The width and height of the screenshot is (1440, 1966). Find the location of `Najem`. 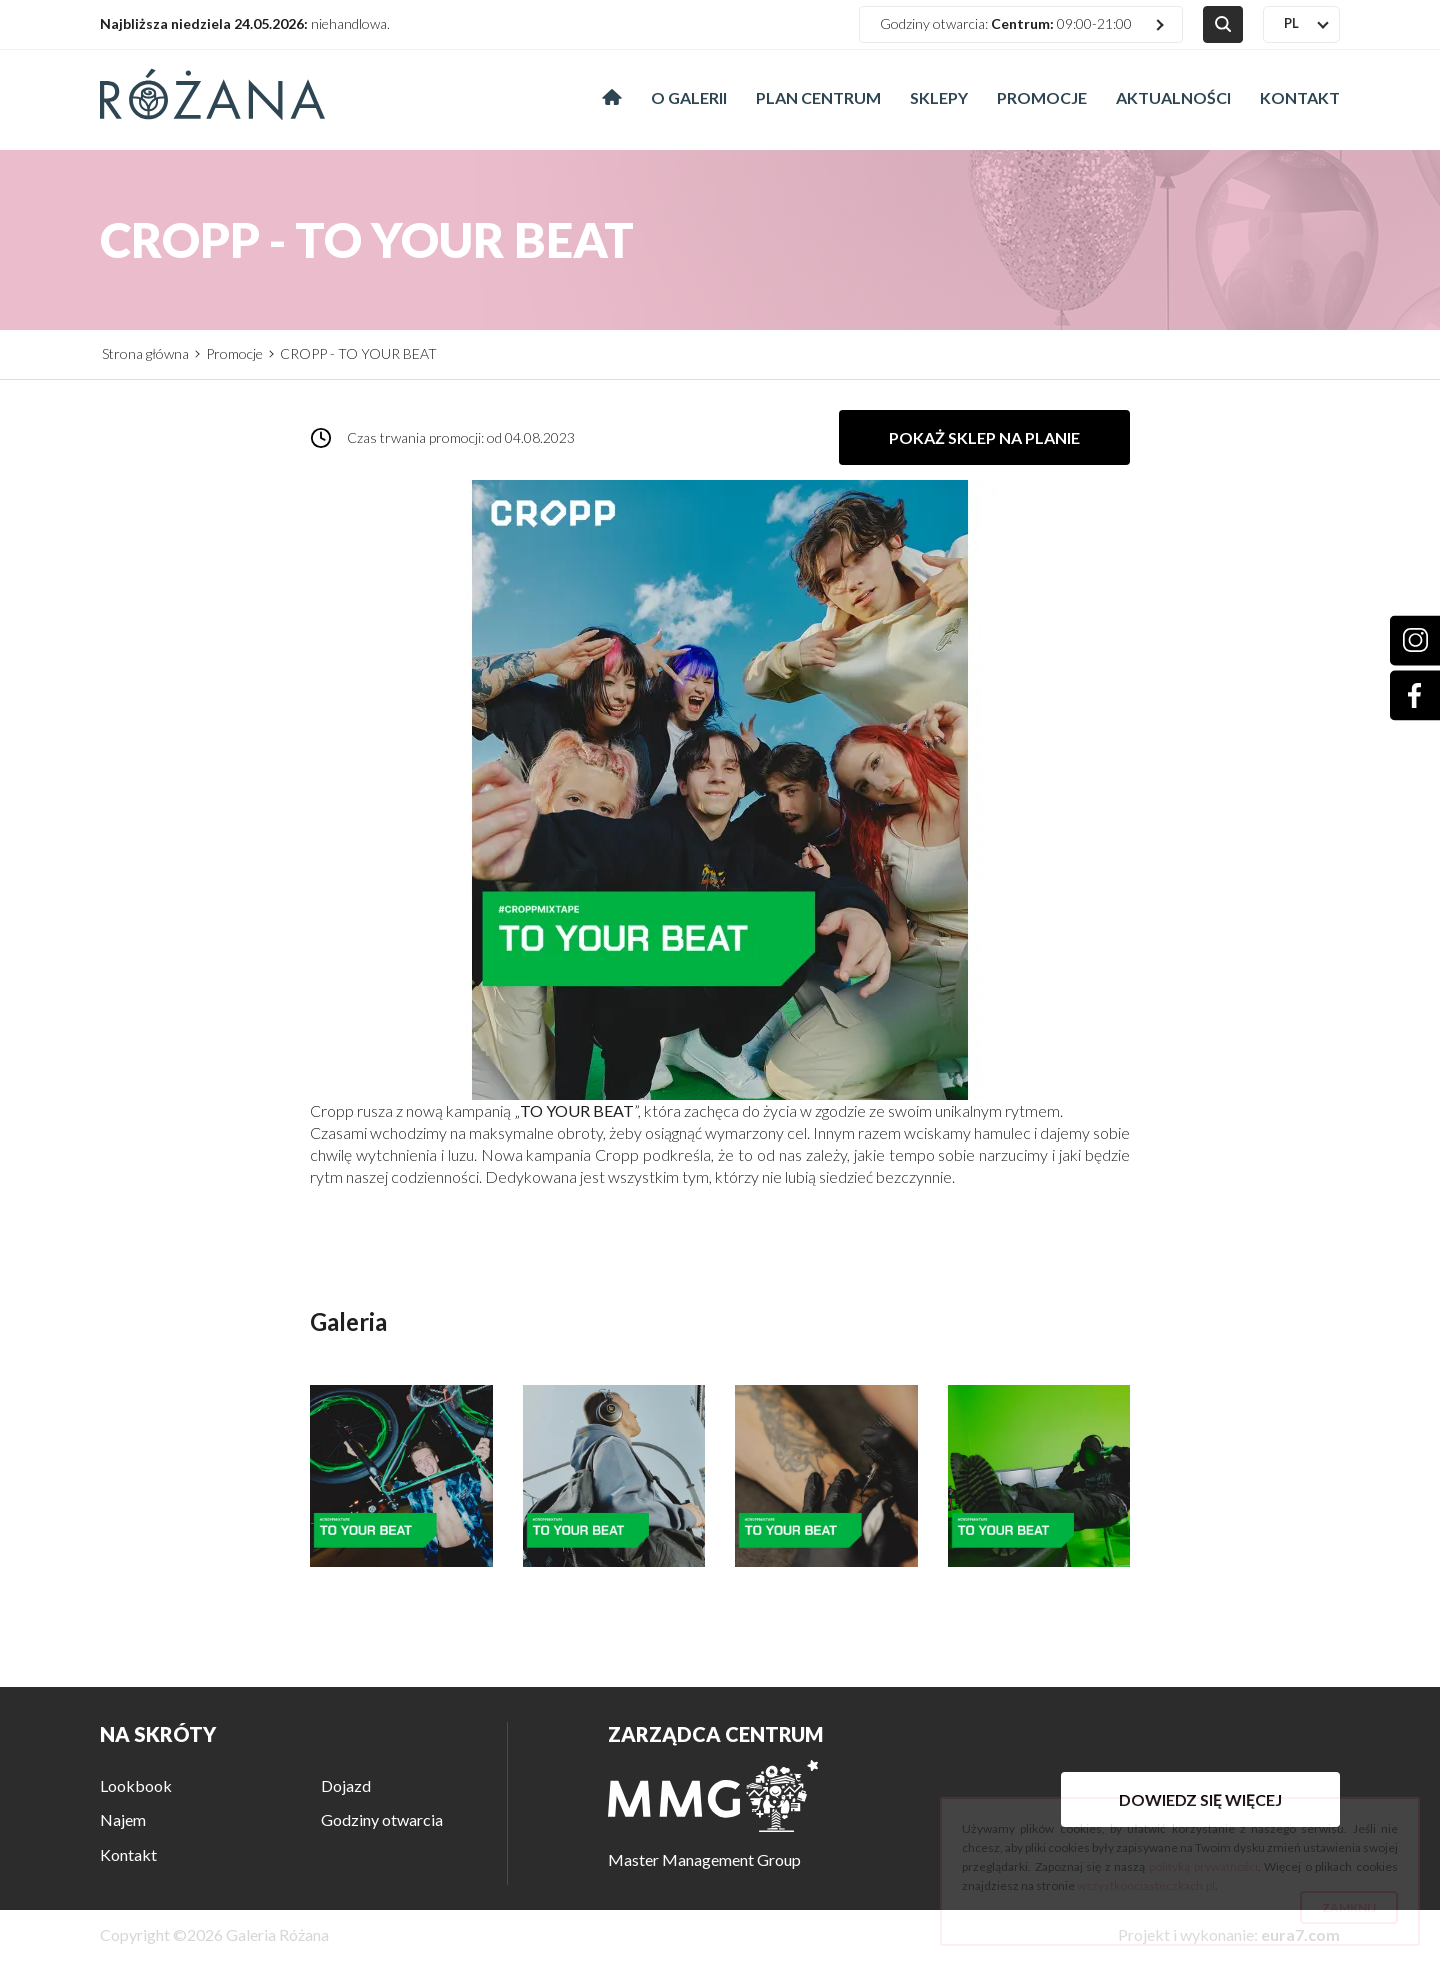

Najem is located at coordinates (123, 1819).